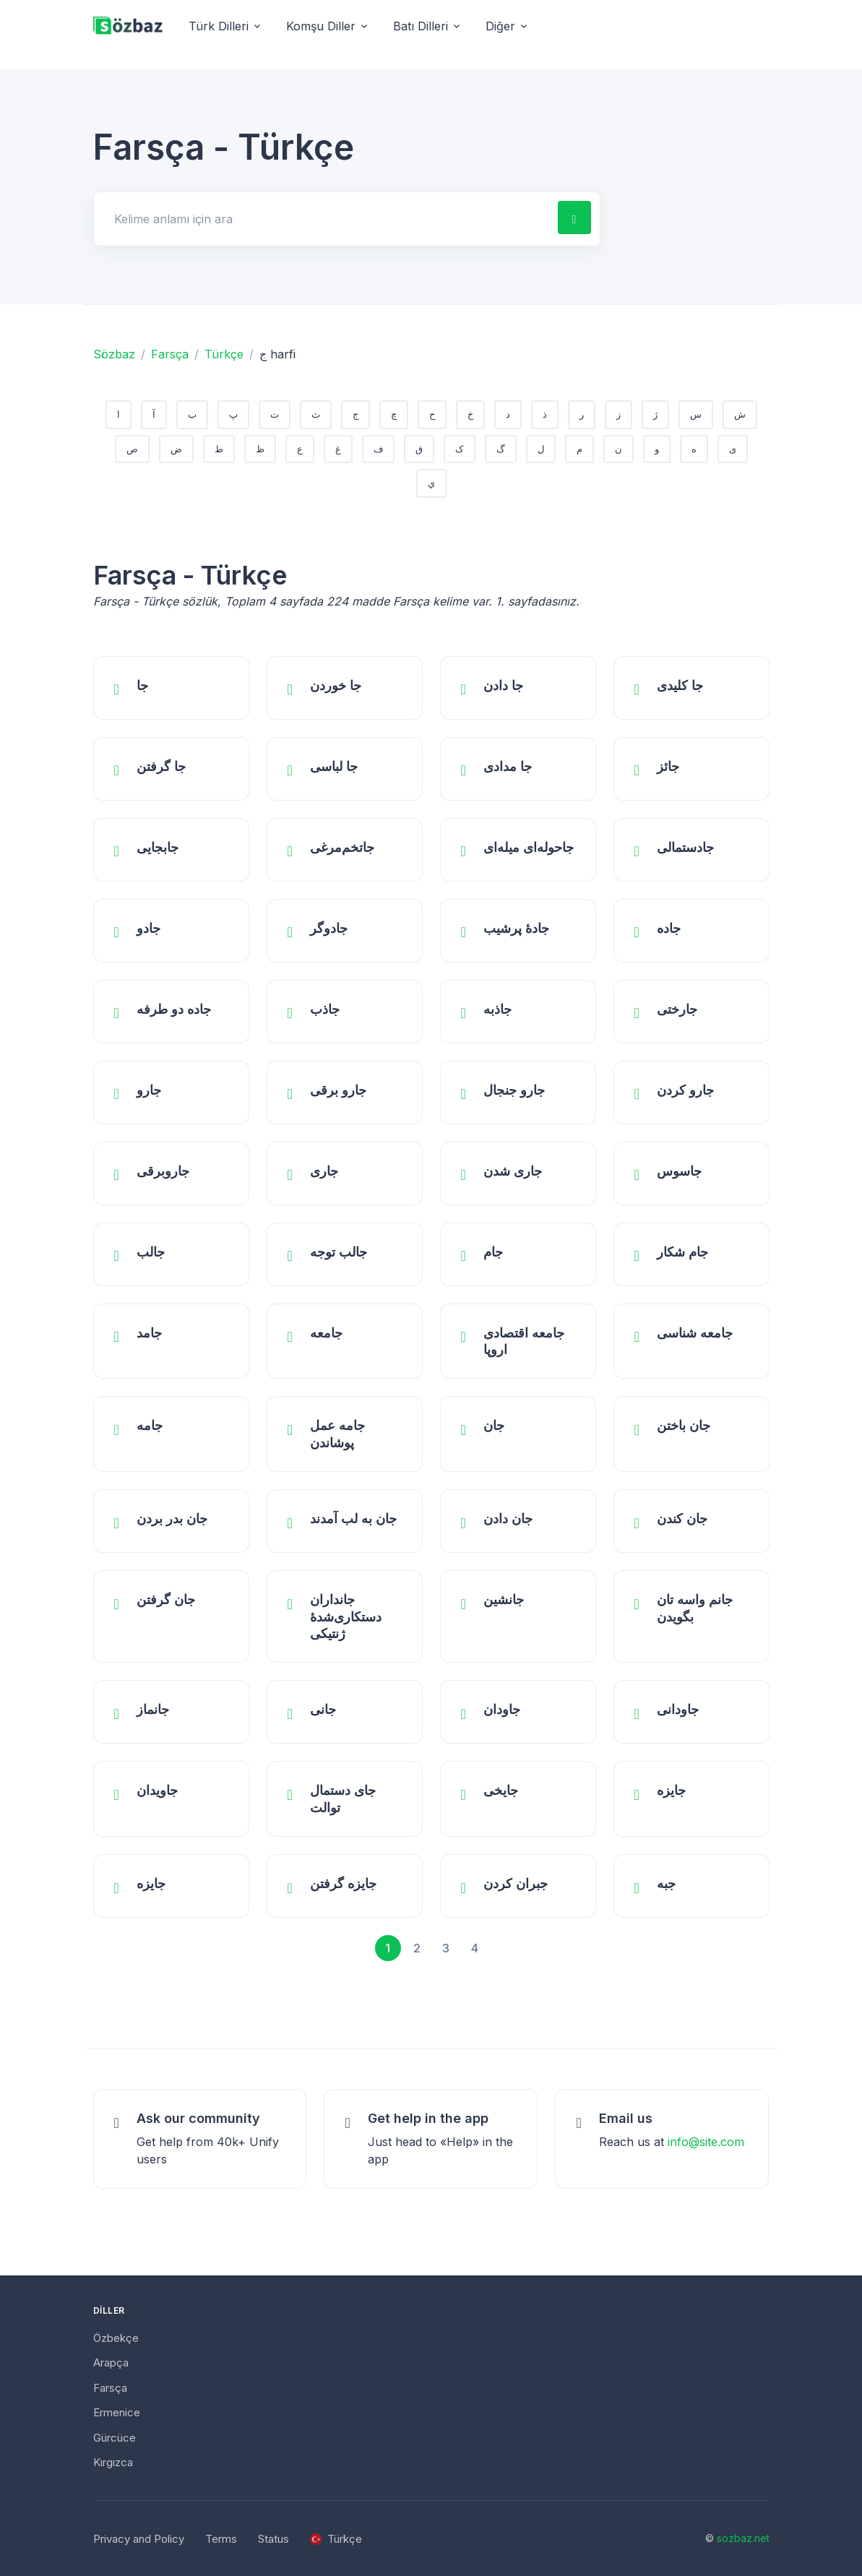 The height and width of the screenshot is (2576, 862). I want to click on Terms, so click(221, 2539).